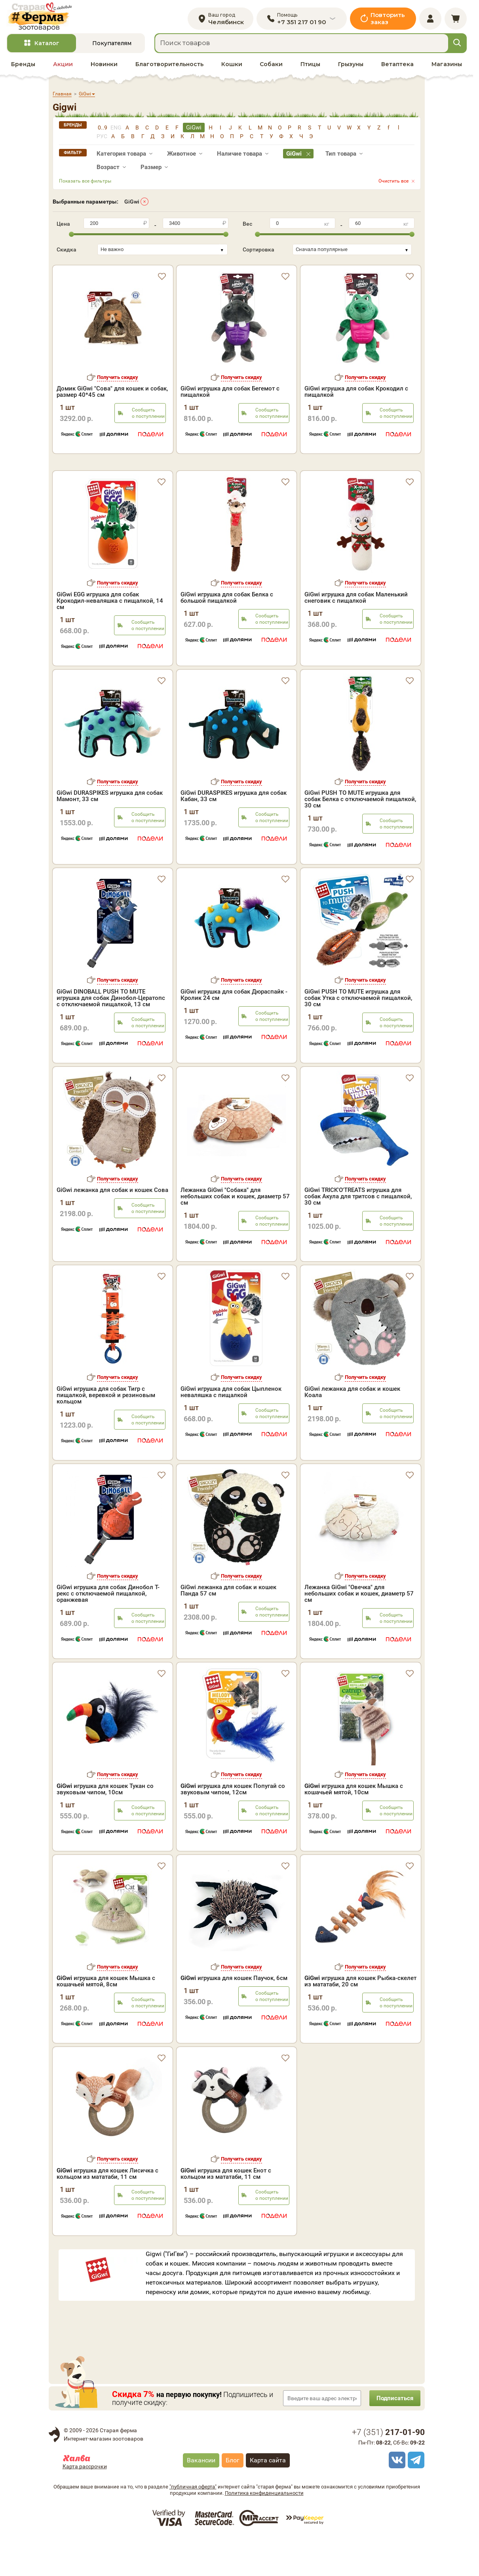  I want to click on игрушка для кошек Мышка с кошачьей мятой, 8см, so click(106, 2018).